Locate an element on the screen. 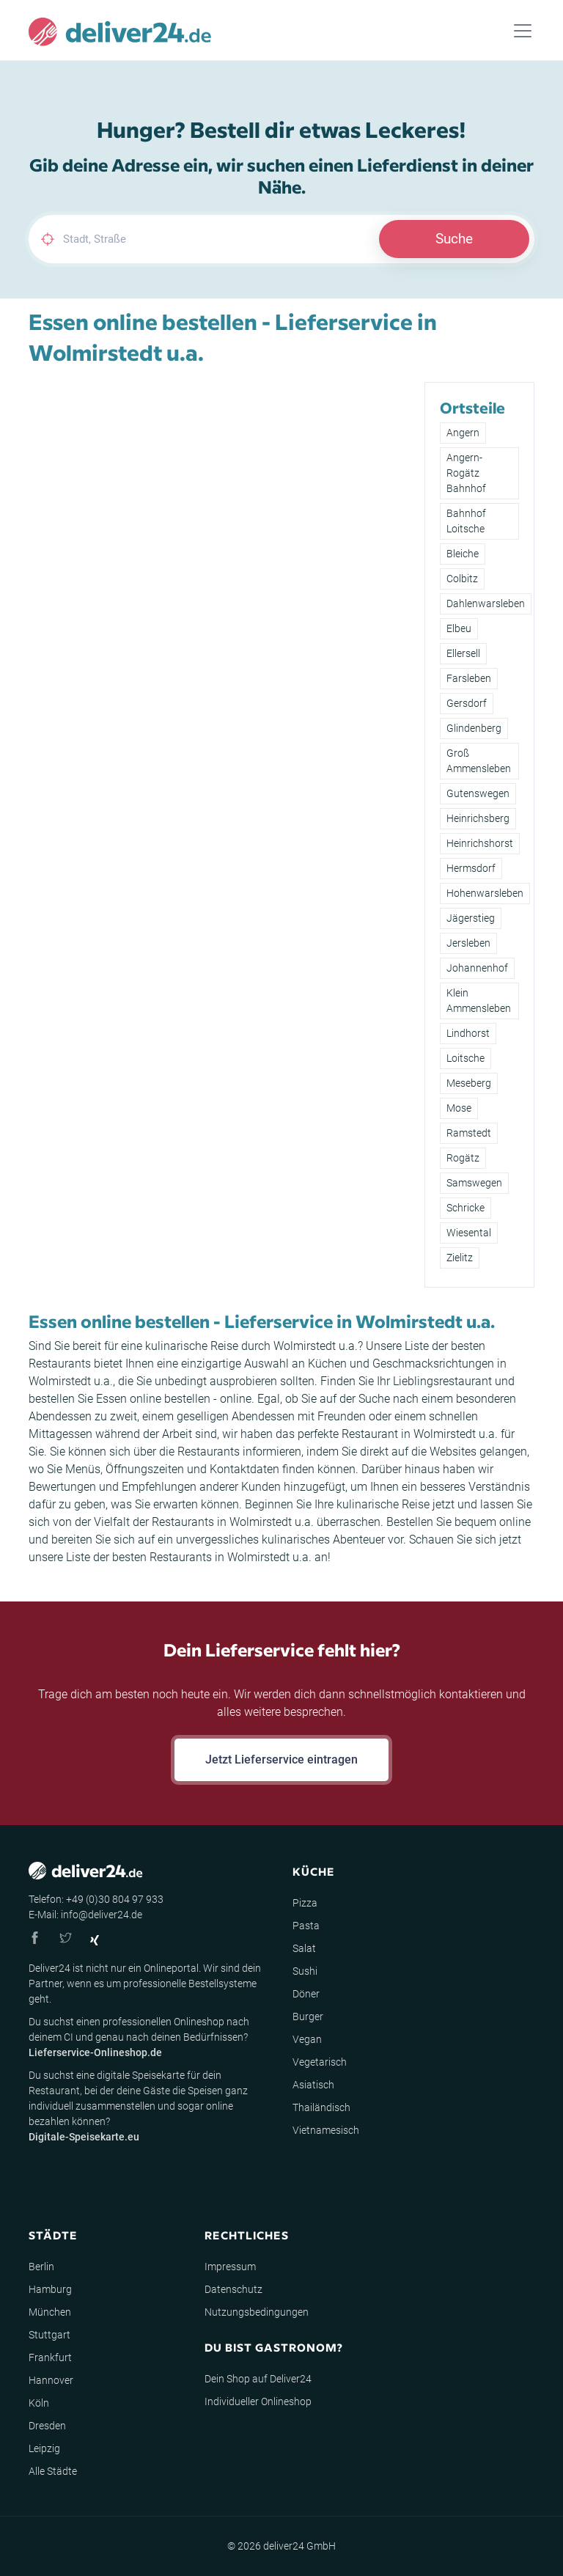 Image resolution: width=563 pixels, height=2576 pixels. Dahlenwarsleben is located at coordinates (485, 603).